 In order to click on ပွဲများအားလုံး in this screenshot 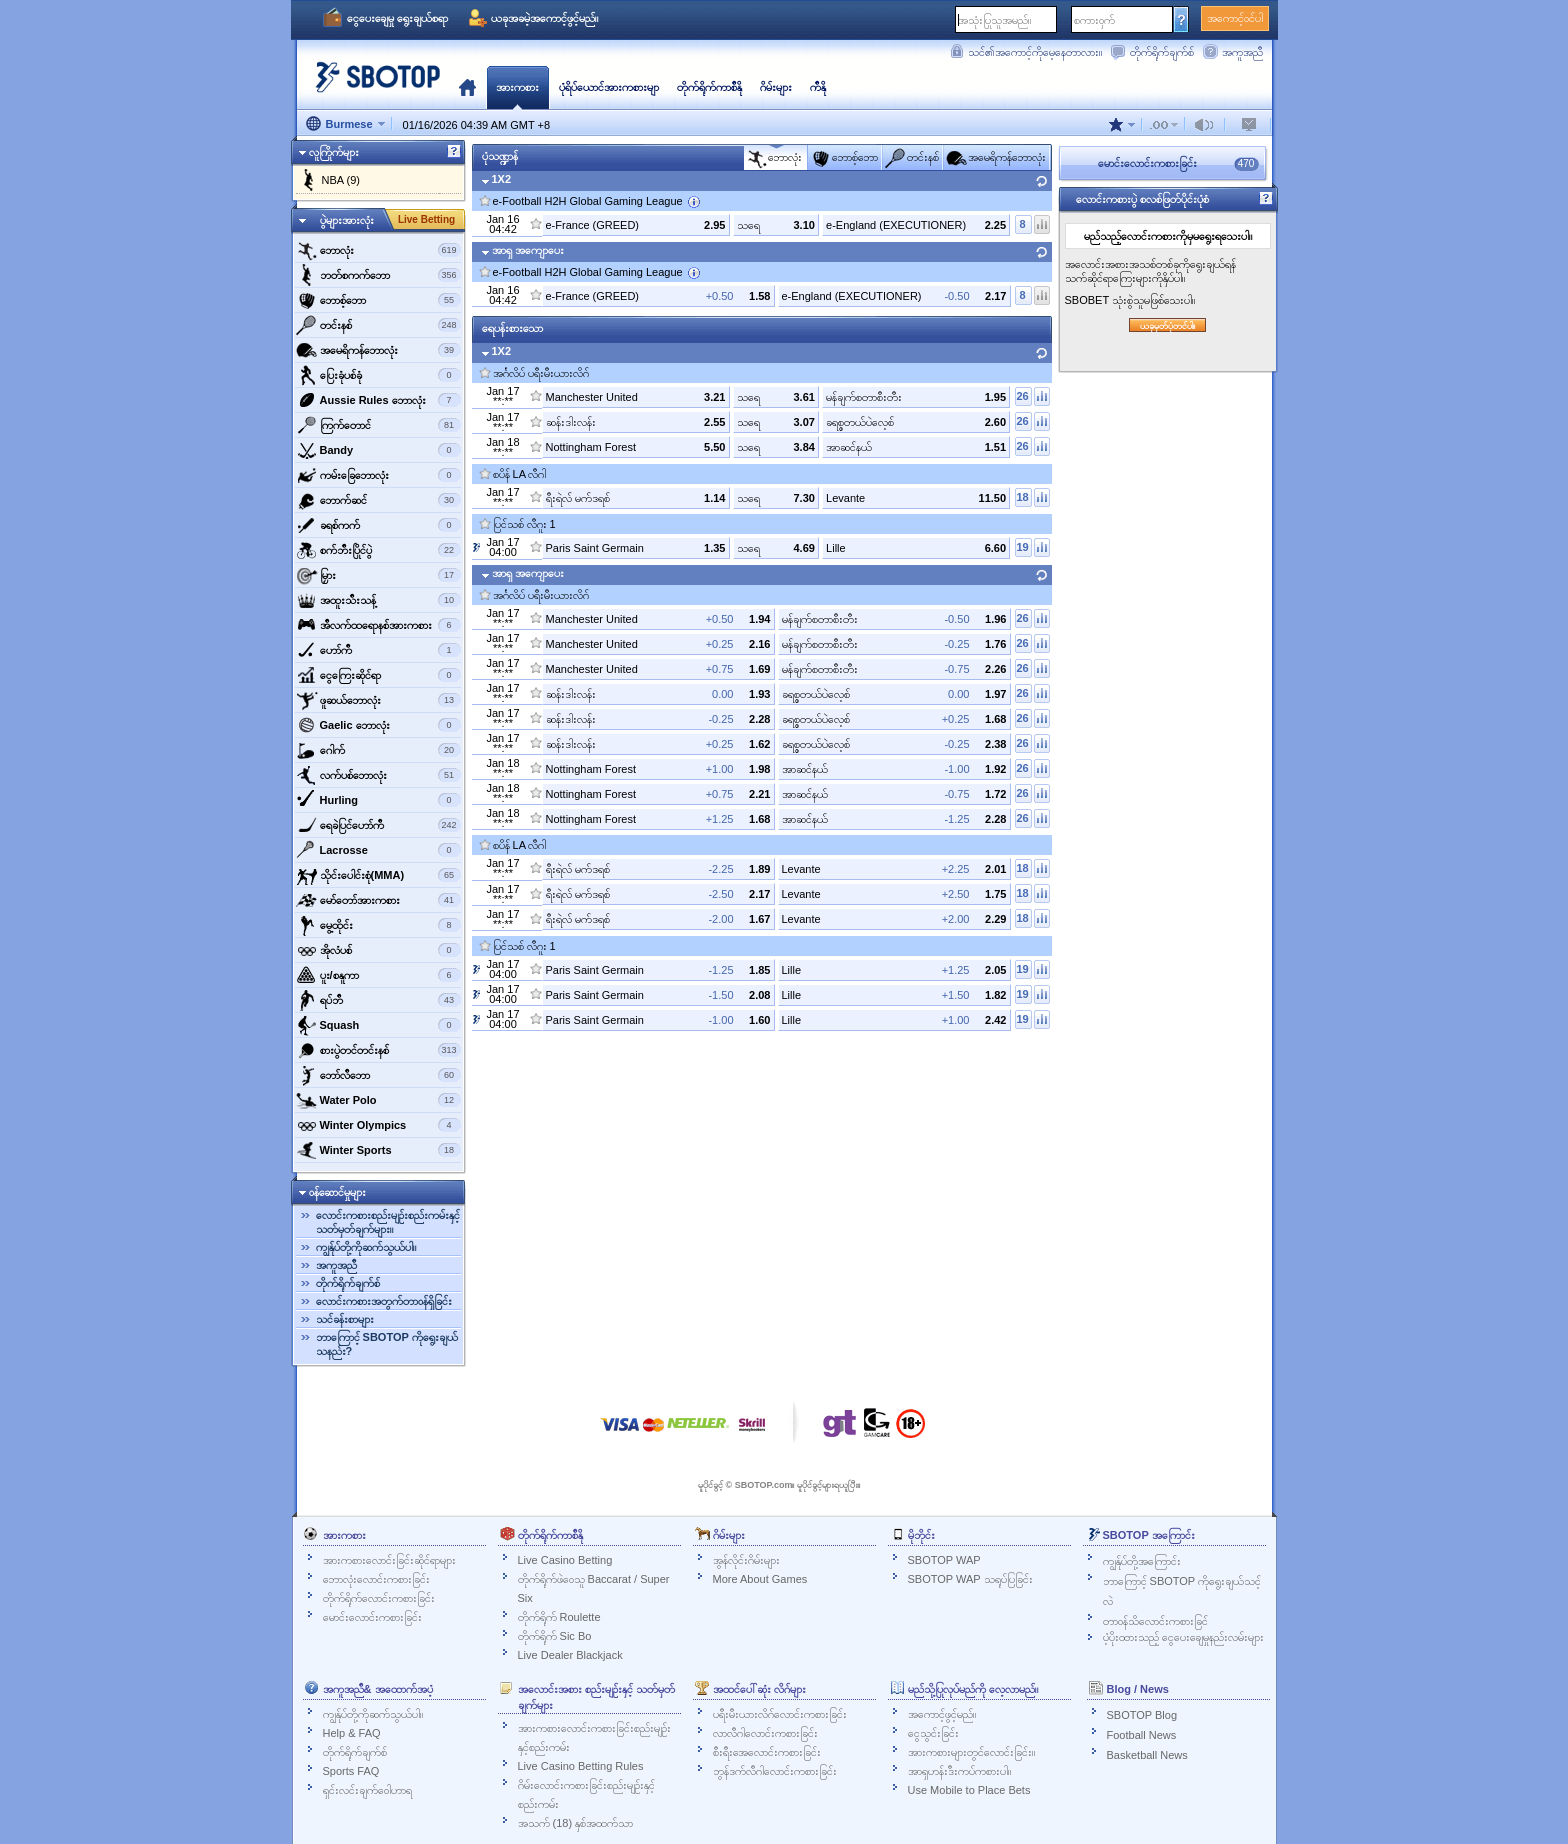, I will do `click(347, 220)`.